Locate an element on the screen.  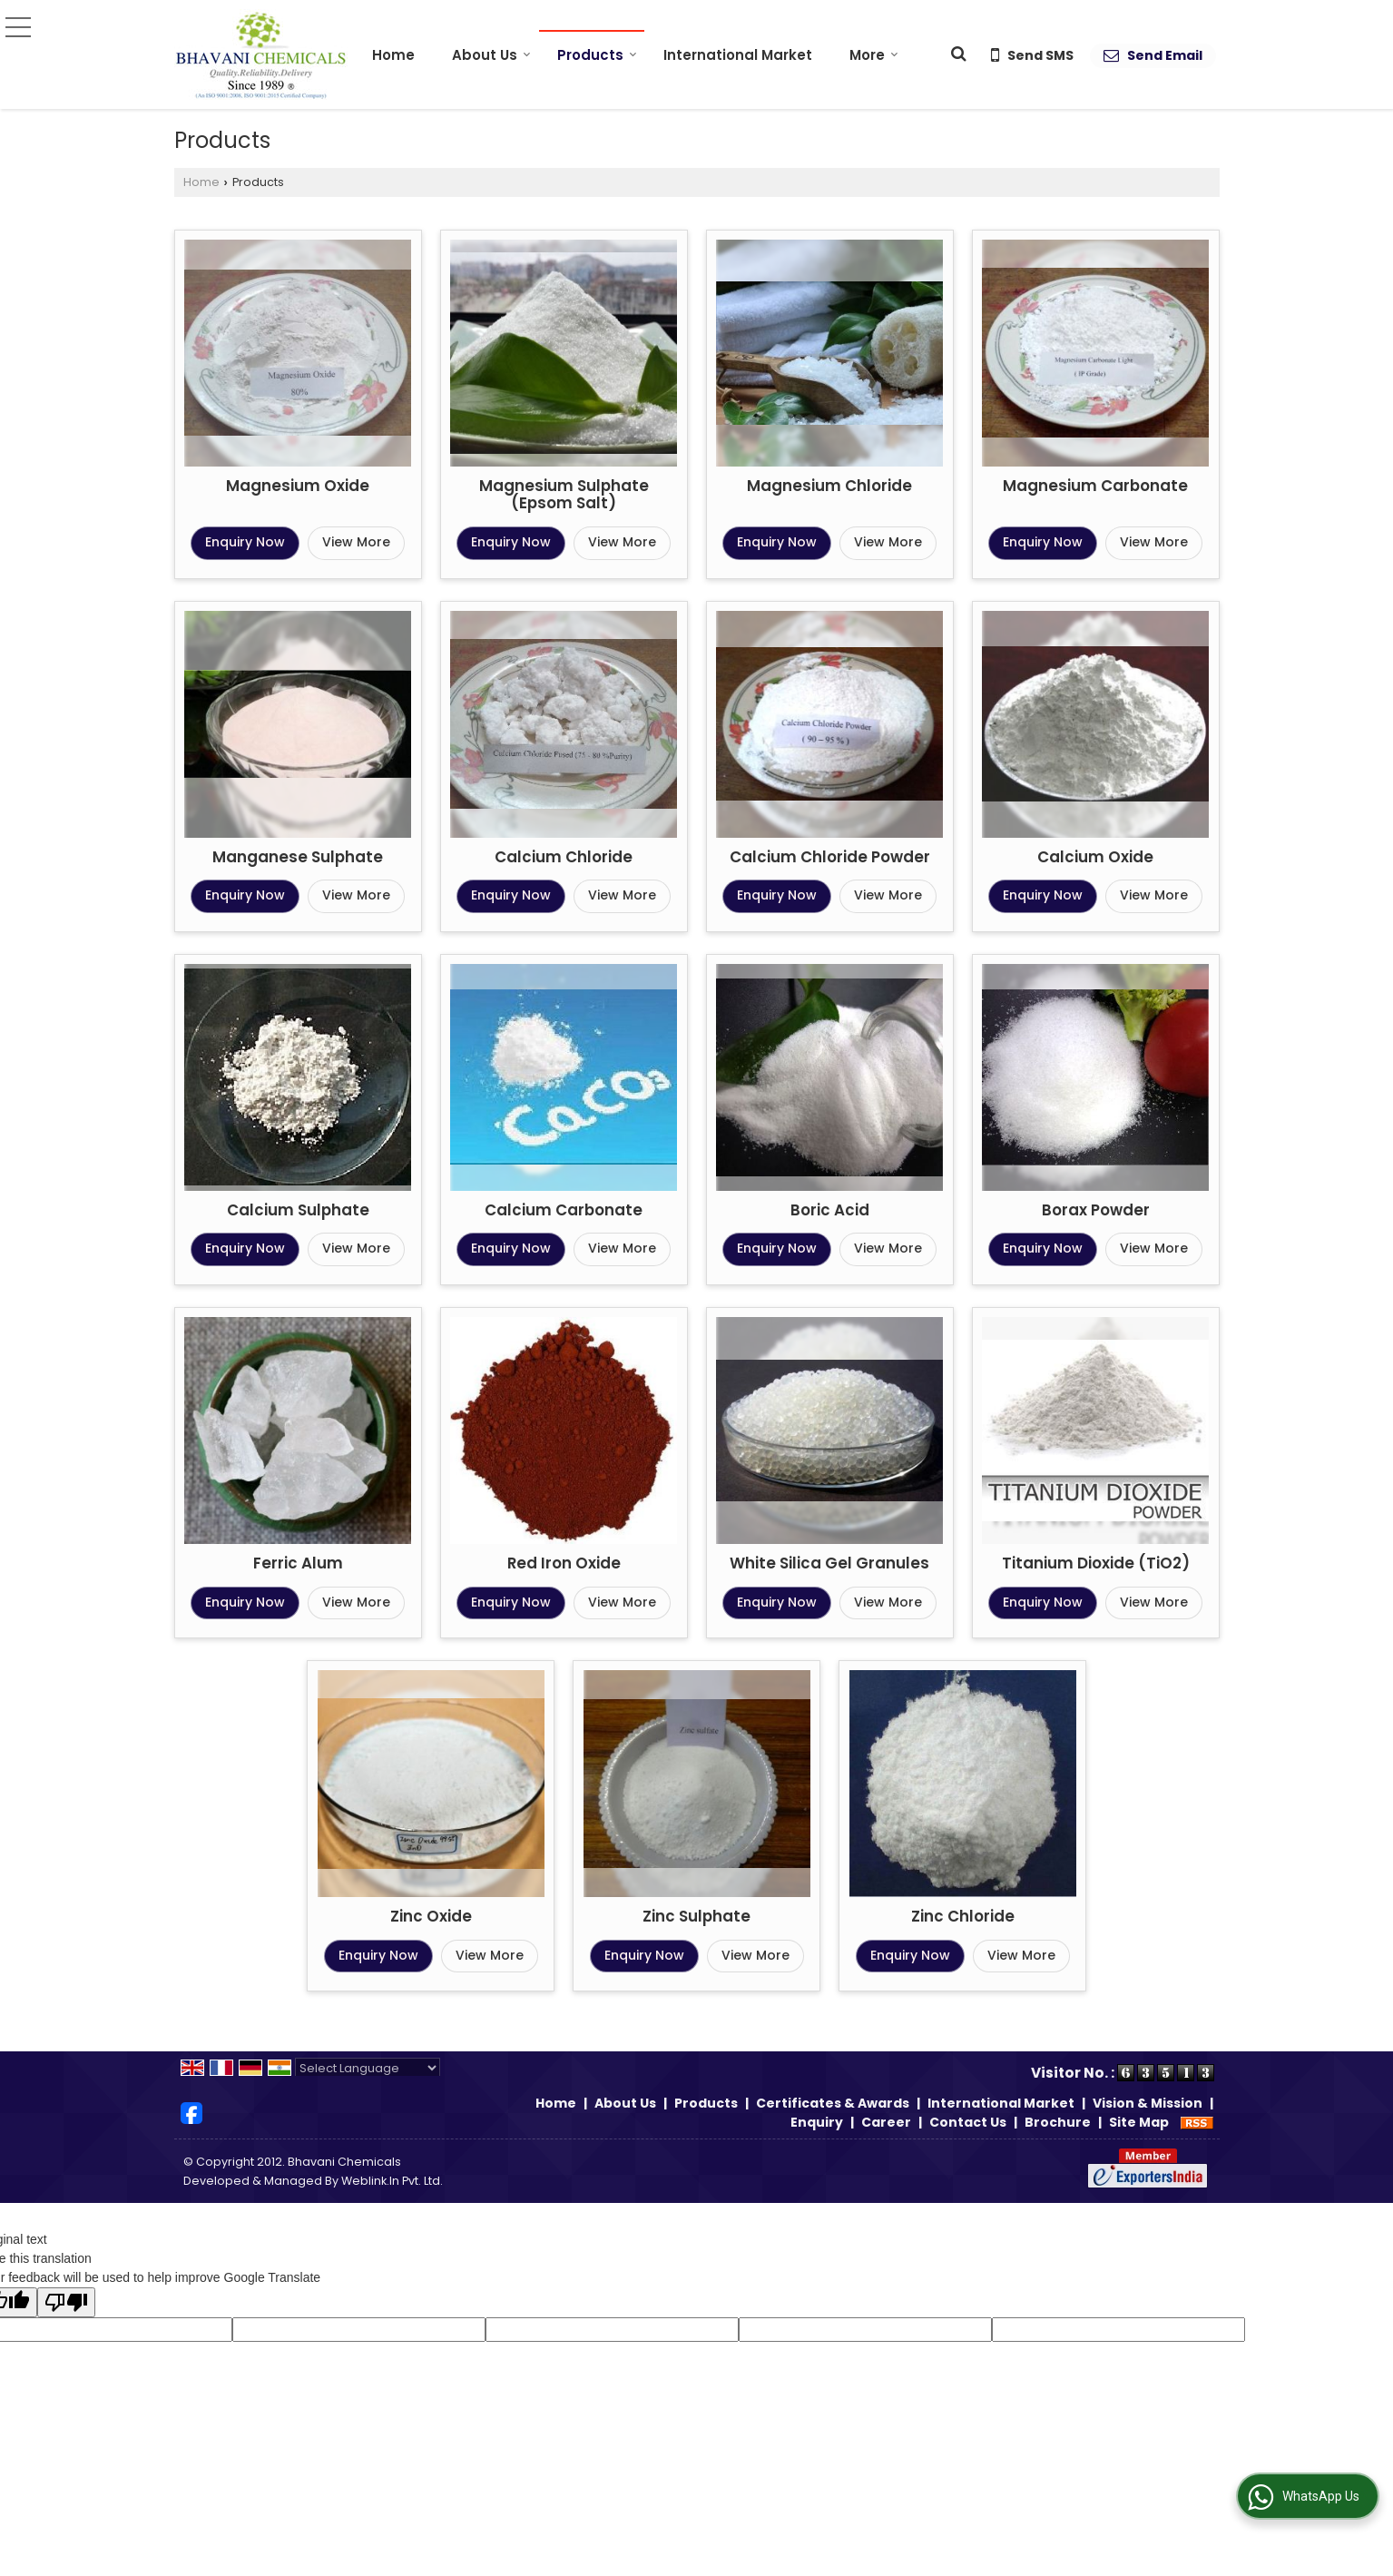
Calcium Sulphate is located at coordinates (298, 1210).